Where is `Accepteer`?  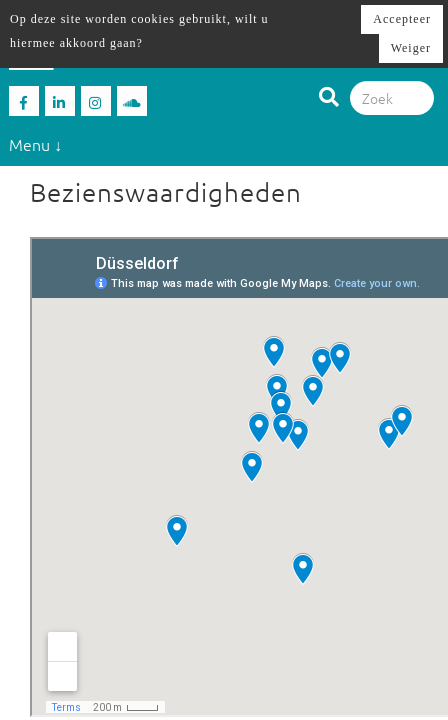 Accepteer is located at coordinates (402, 19).